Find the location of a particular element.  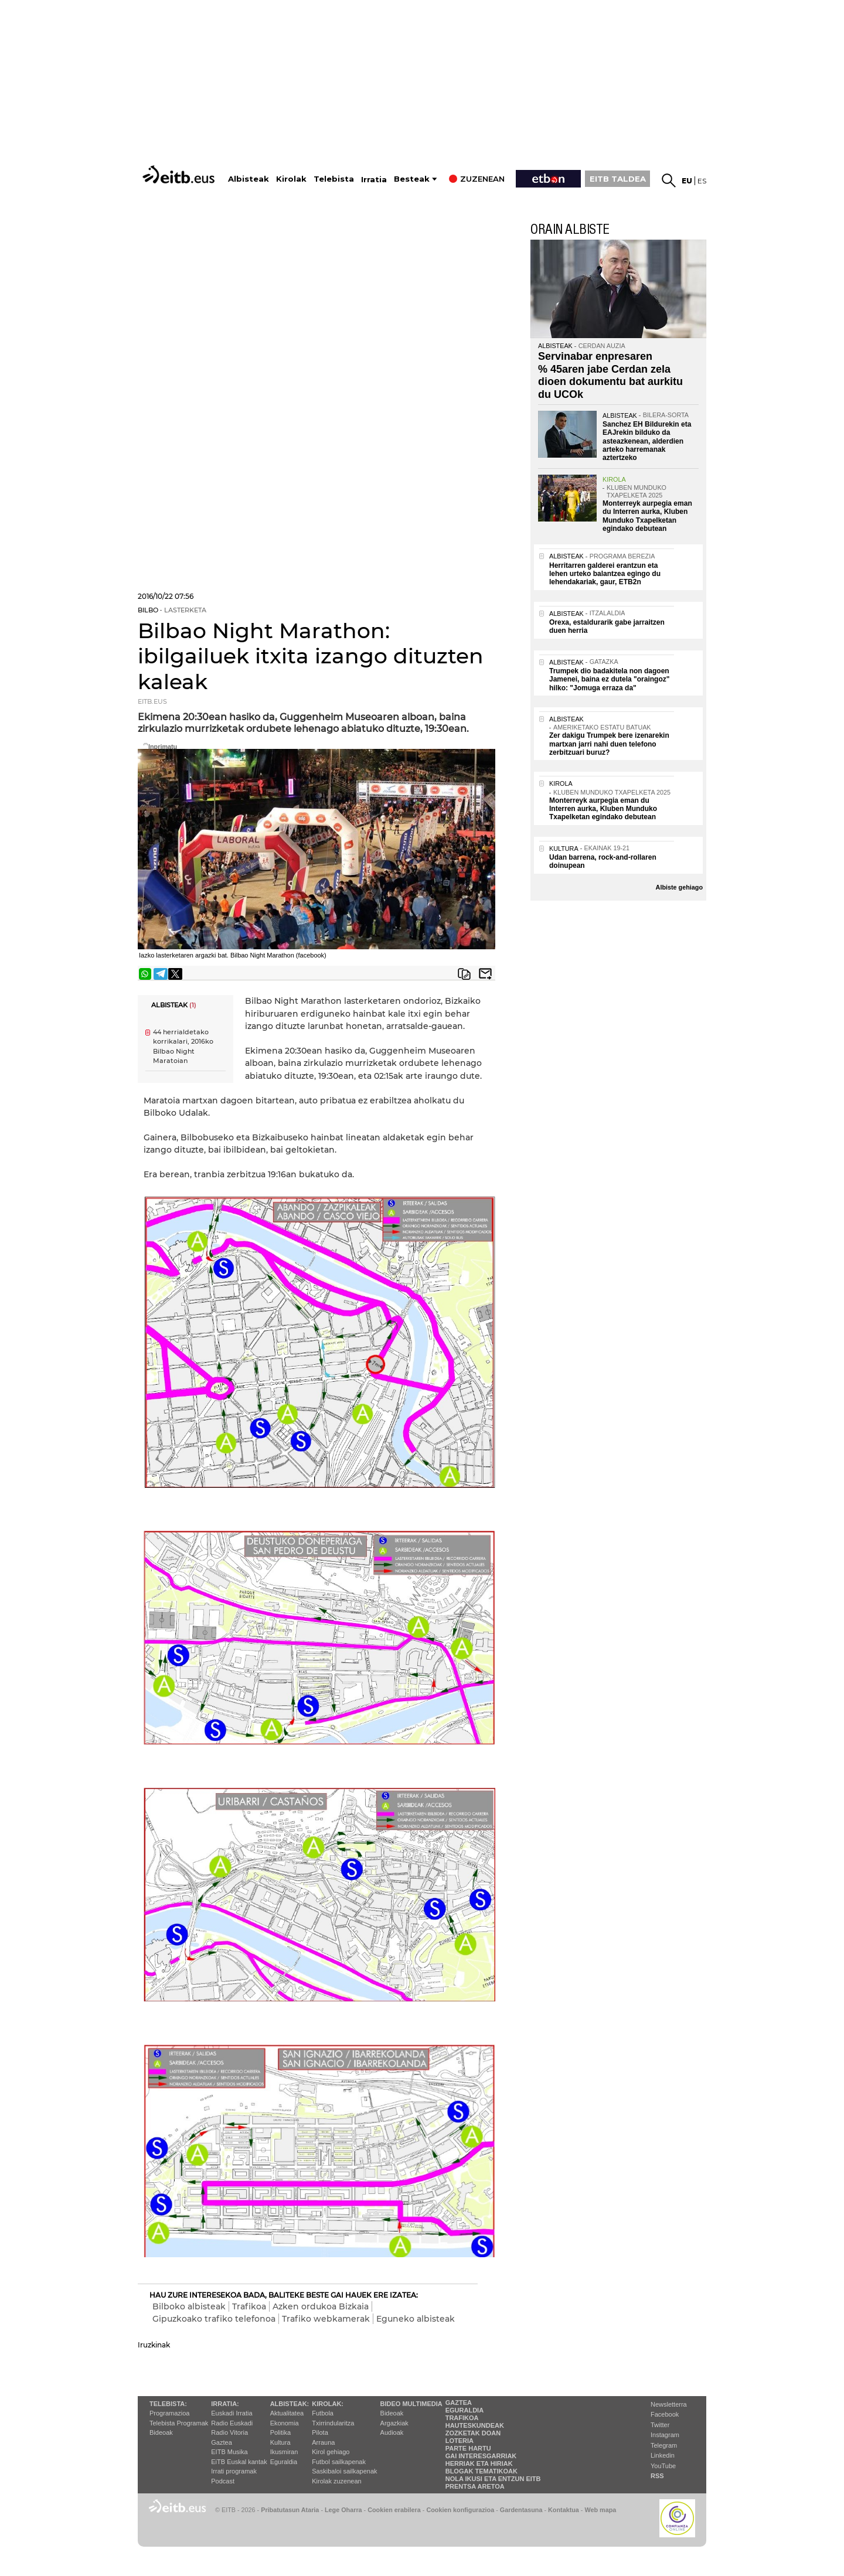

EITB TALDEA is located at coordinates (618, 178).